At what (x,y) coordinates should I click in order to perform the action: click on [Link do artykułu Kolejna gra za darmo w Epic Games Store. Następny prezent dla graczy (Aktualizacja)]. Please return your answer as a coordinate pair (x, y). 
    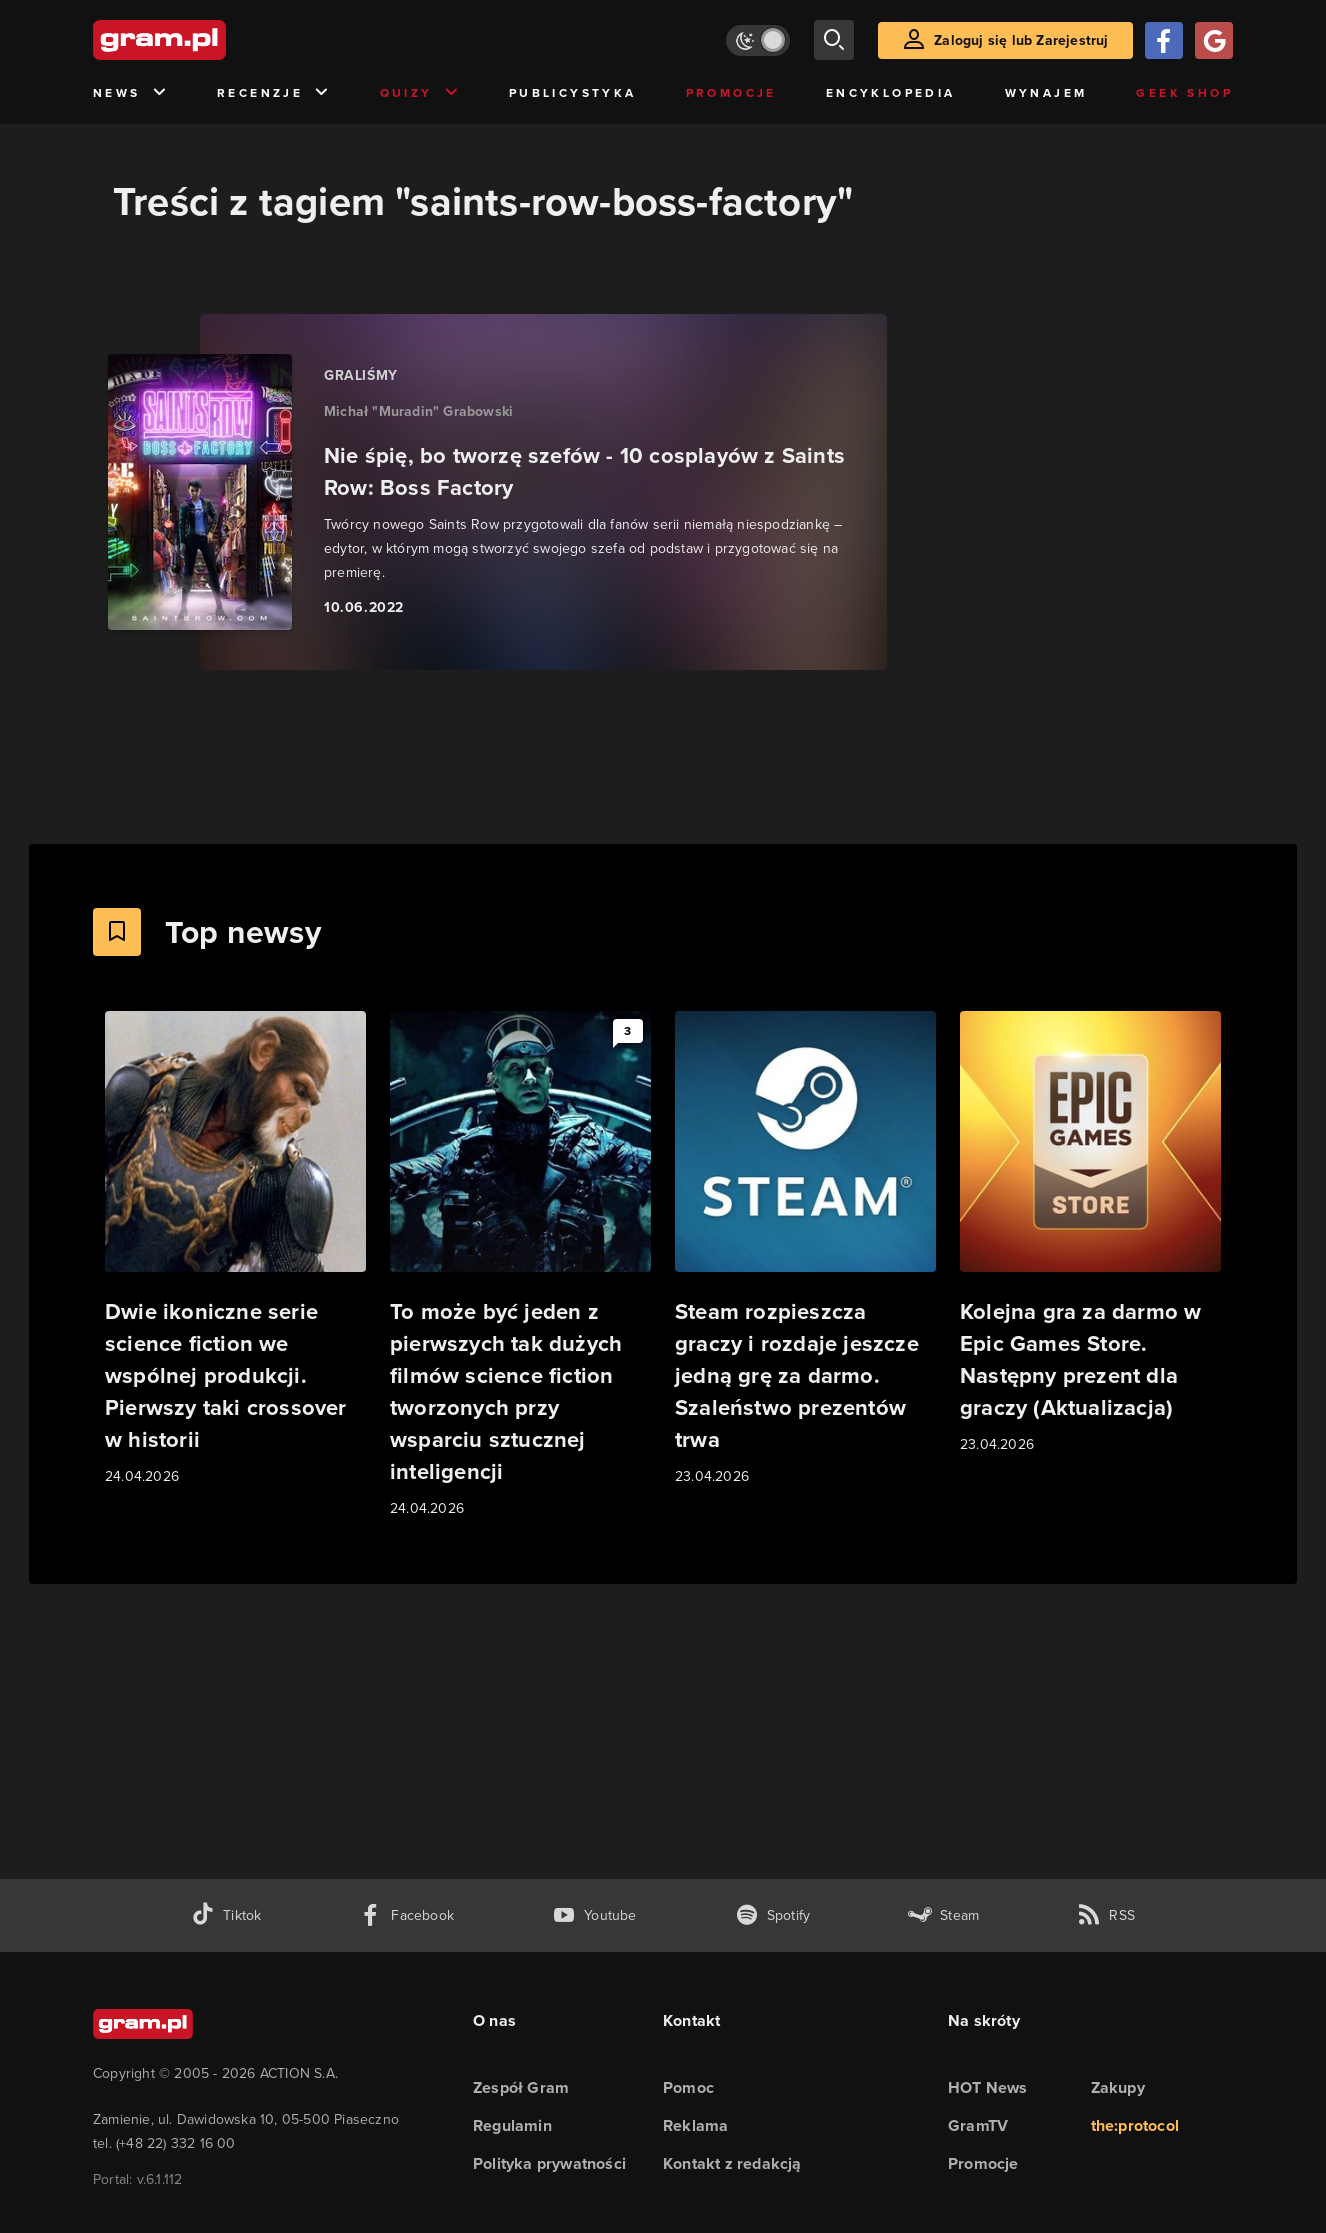
    Looking at the image, I should click on (1090, 1233).